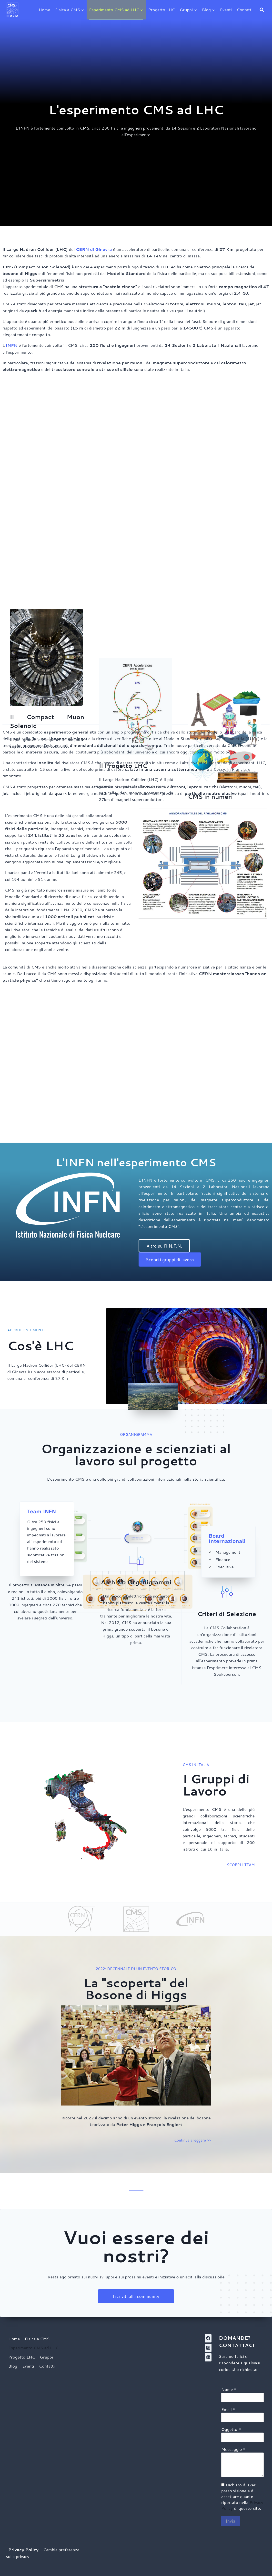 This screenshot has height=2576, width=272. Describe the element at coordinates (226, 2409) in the screenshot. I see `Email` at that location.